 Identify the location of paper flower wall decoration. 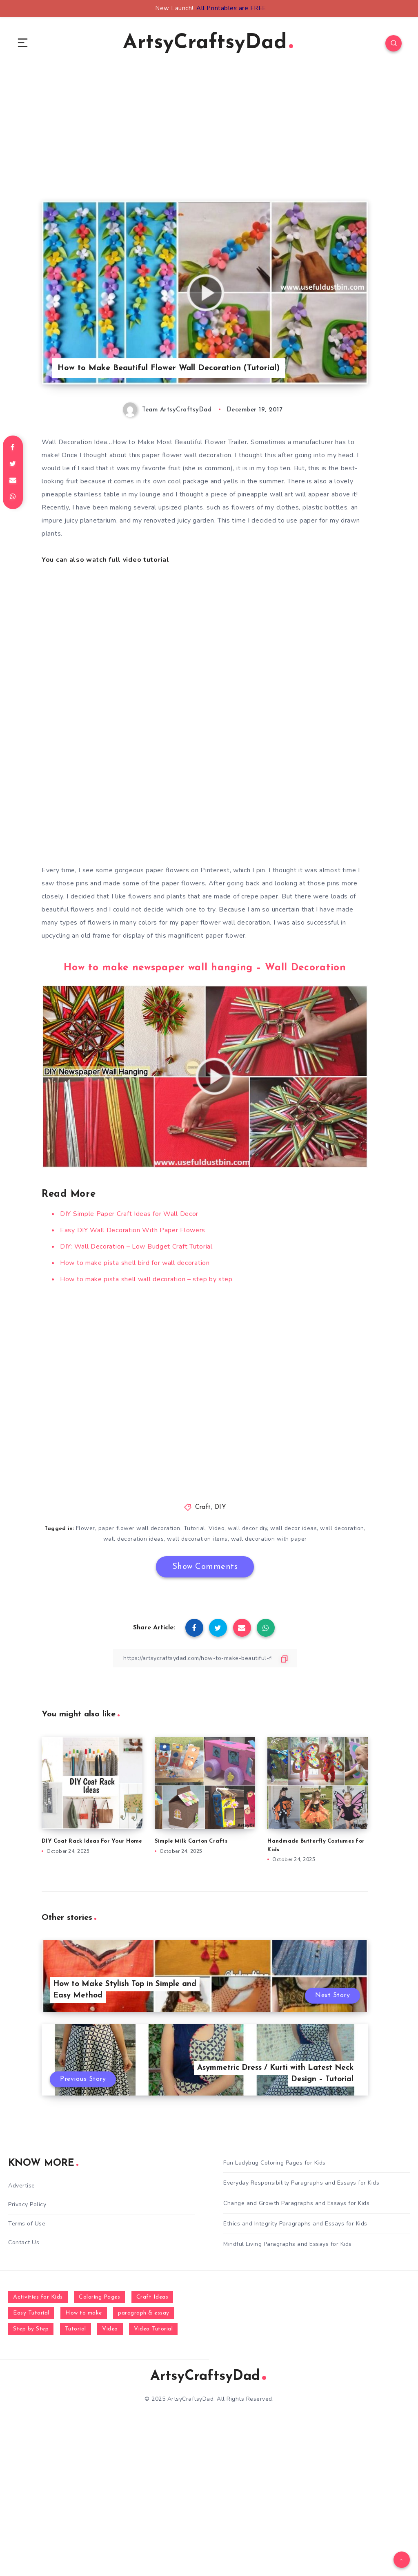
(139, 1528).